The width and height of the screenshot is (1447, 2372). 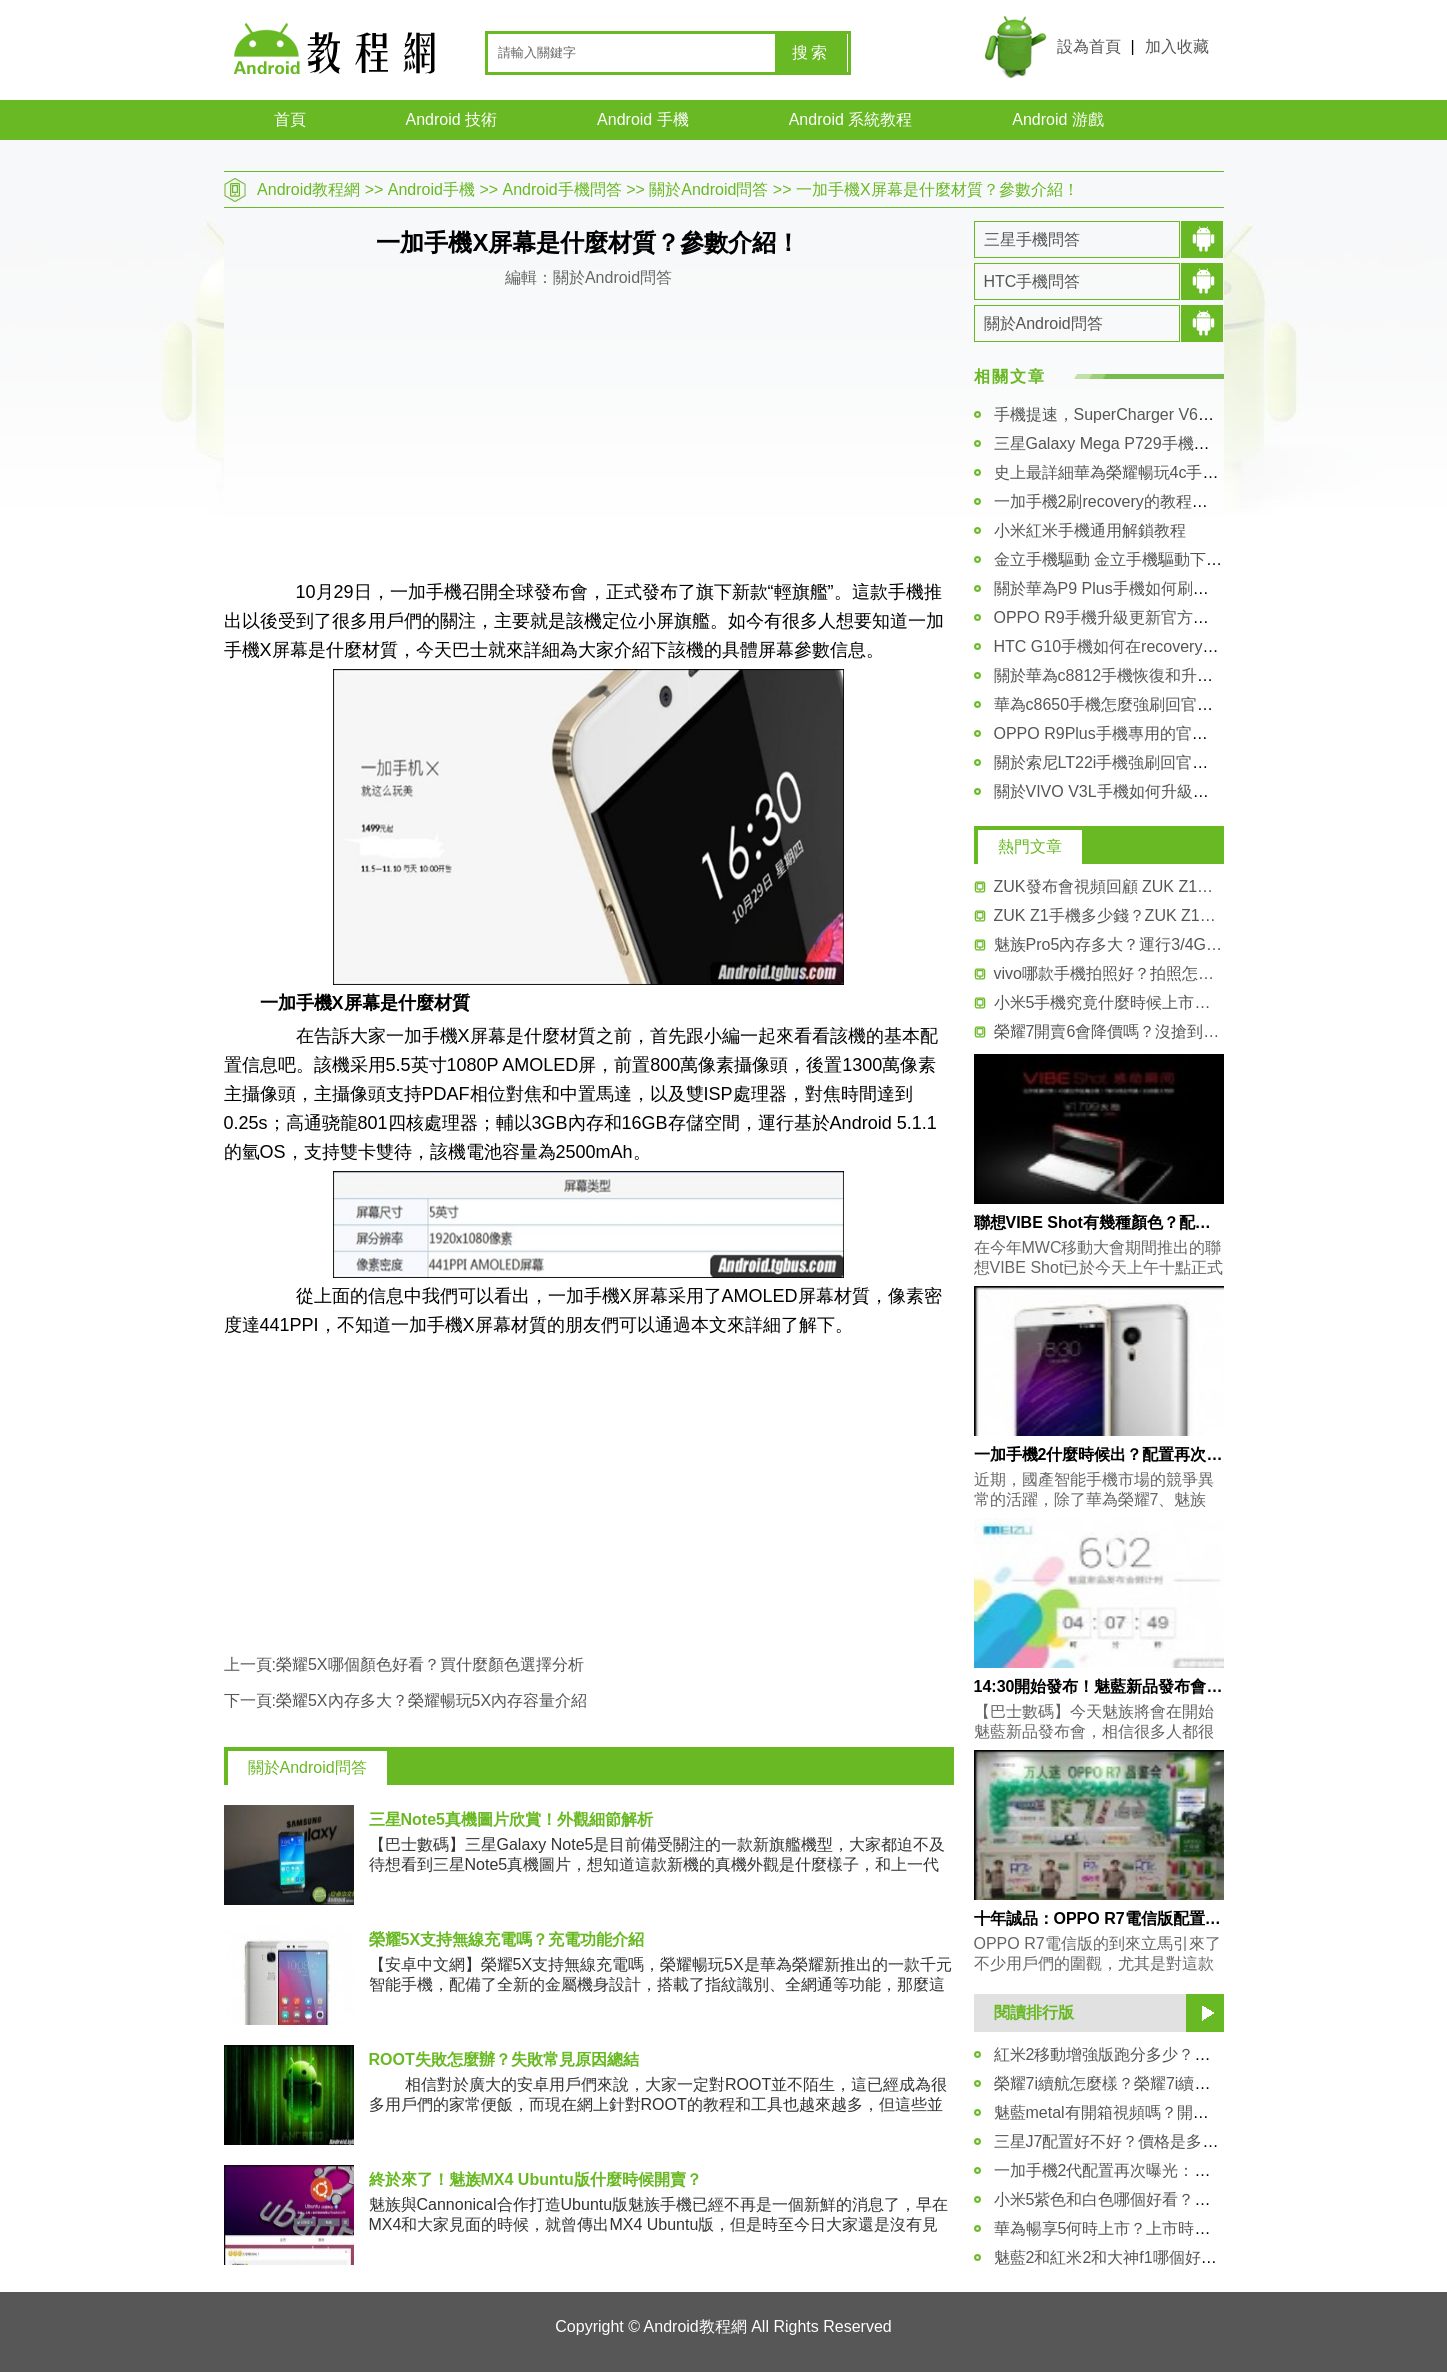 What do you see at coordinates (1156, 588) in the screenshot?
I see `關於華為P9 Plus手機如何刷入第三方recovery` at bounding box center [1156, 588].